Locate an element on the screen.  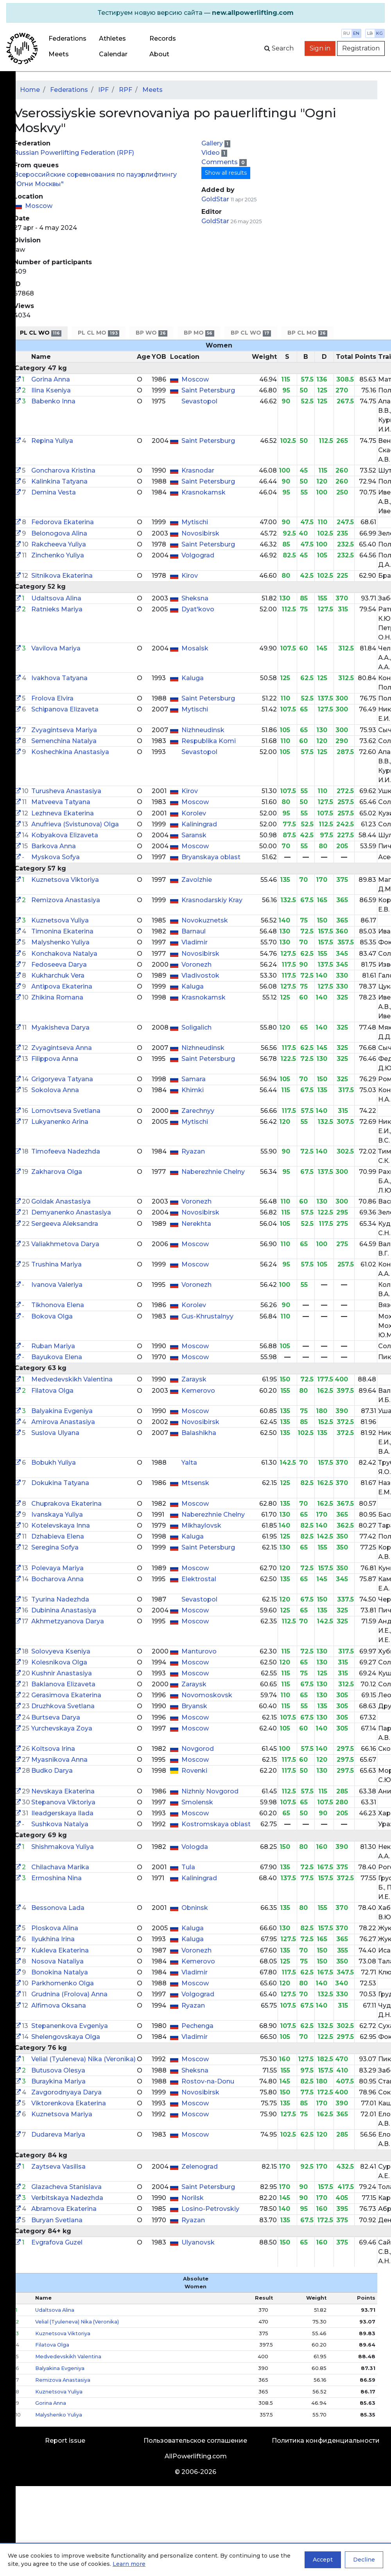
Kukharchuk Vera is located at coordinates (57, 975).